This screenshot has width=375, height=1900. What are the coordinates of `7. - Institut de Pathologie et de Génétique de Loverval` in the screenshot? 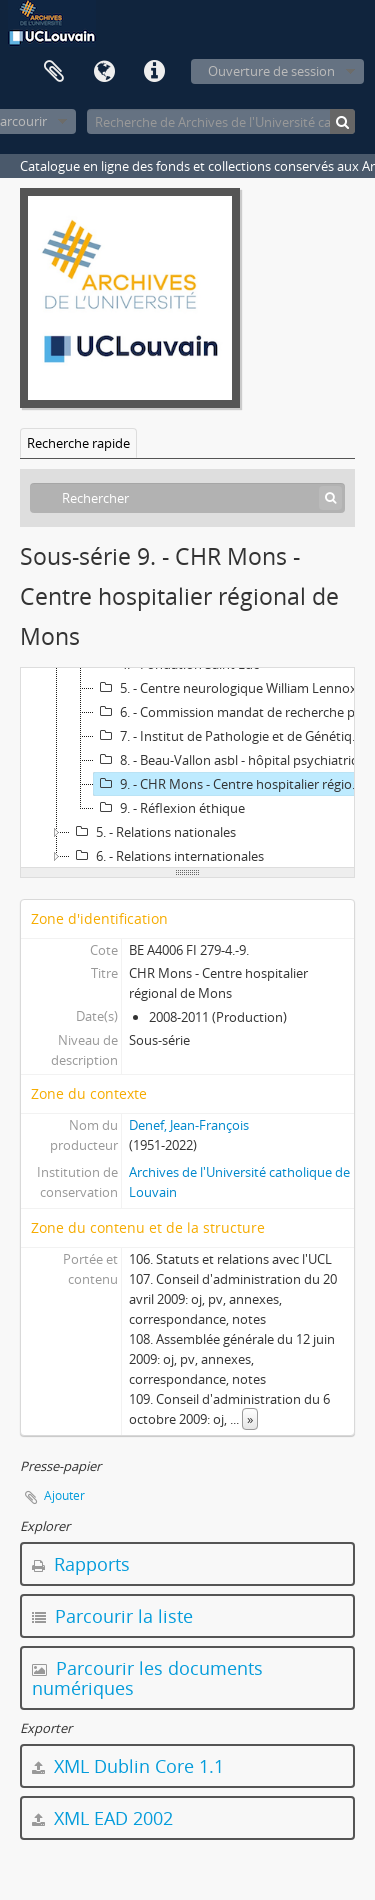 It's located at (233, 736).